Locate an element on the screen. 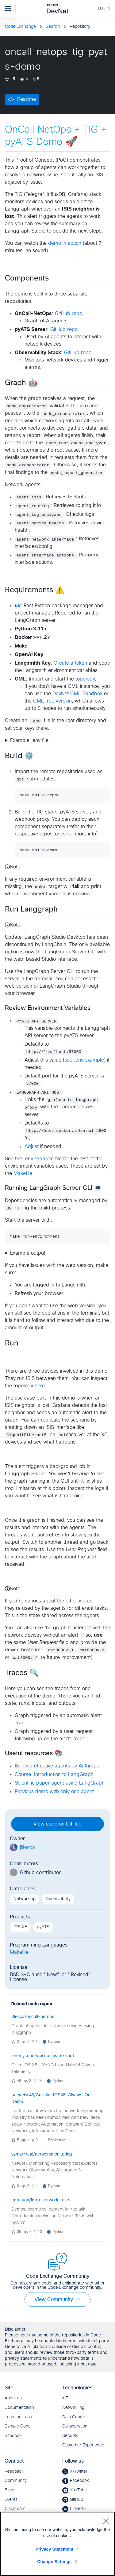 The width and height of the screenshot is (115, 2576). Adjust is located at coordinates (32, 1146).